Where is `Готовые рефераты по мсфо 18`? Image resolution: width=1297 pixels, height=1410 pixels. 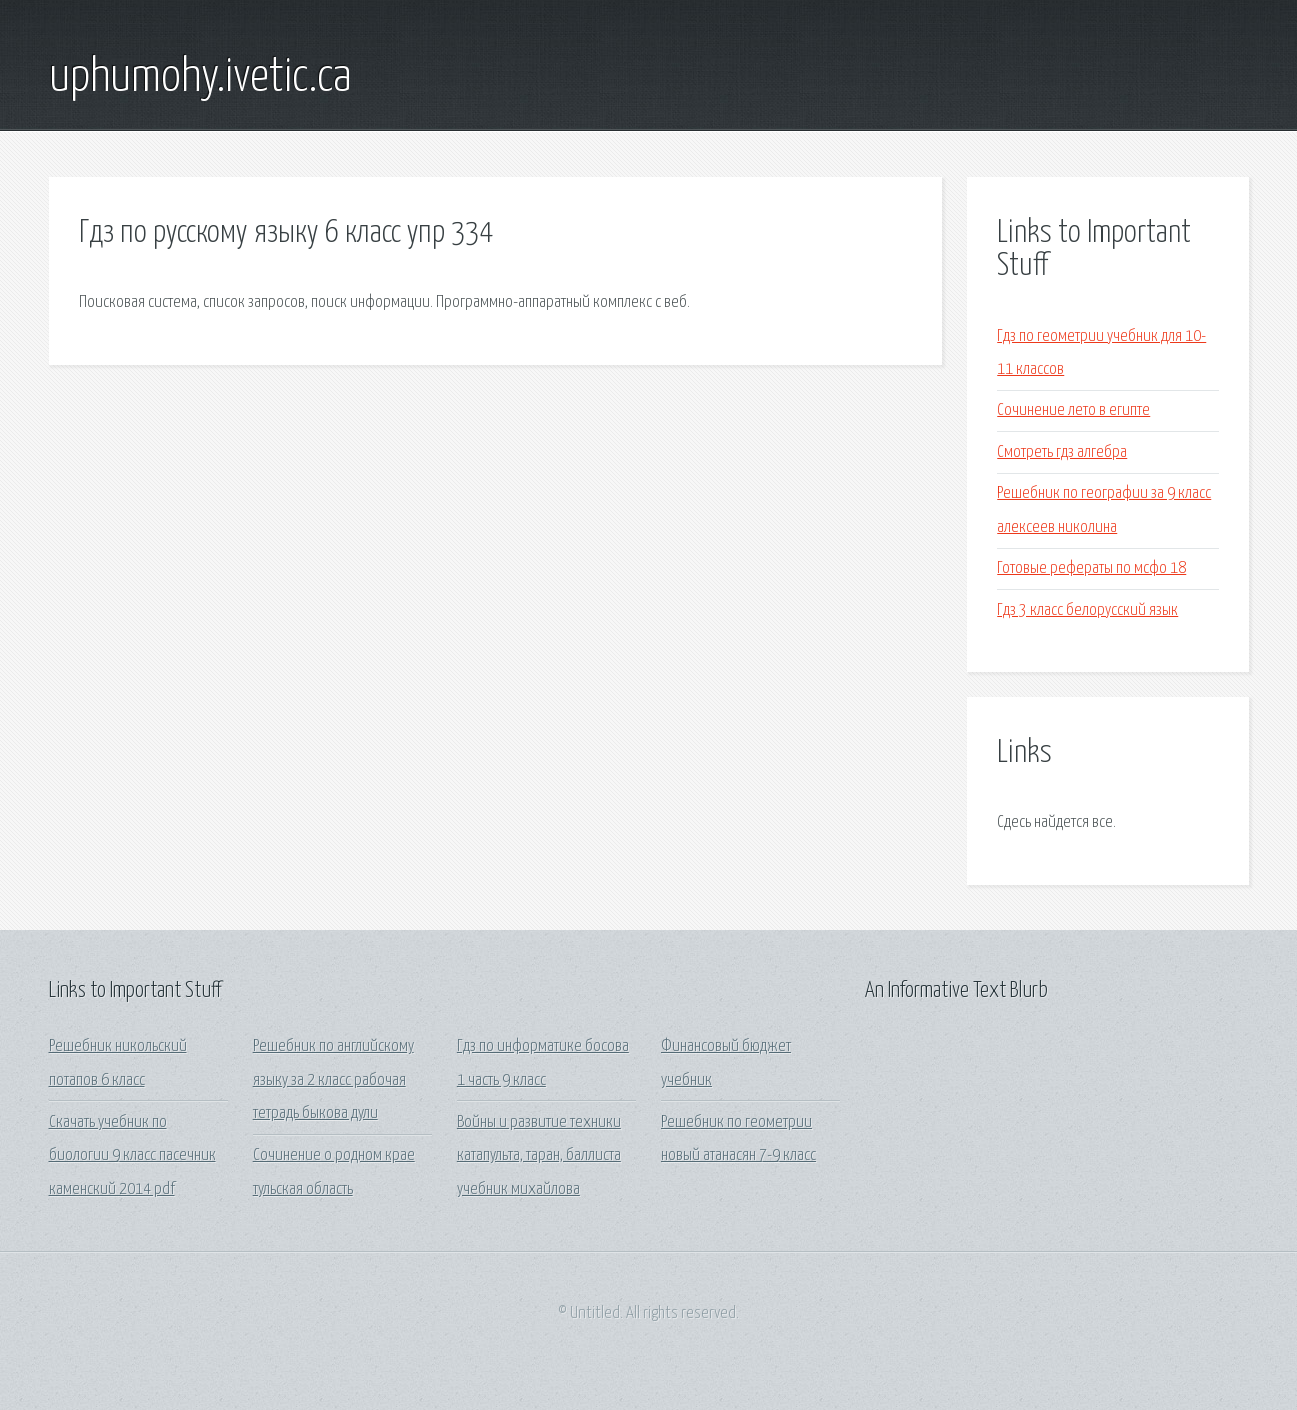 Готовые рефераты по мсфо 18 is located at coordinates (1091, 568).